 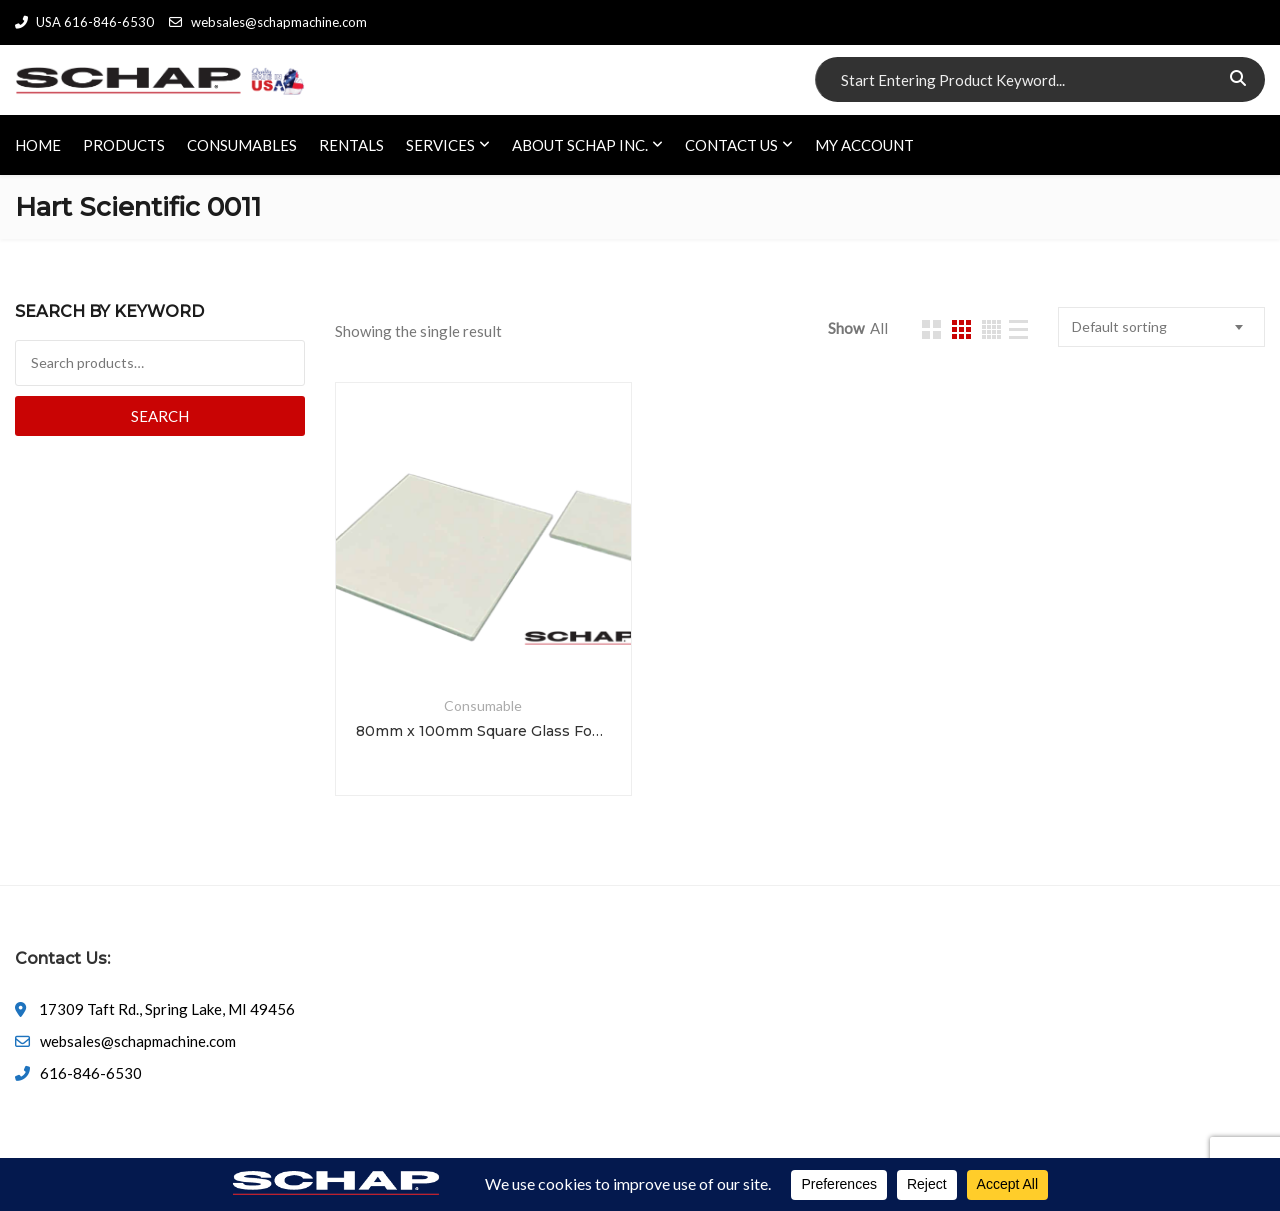 I want to click on USA 616-846-6530, so click(x=84, y=22).